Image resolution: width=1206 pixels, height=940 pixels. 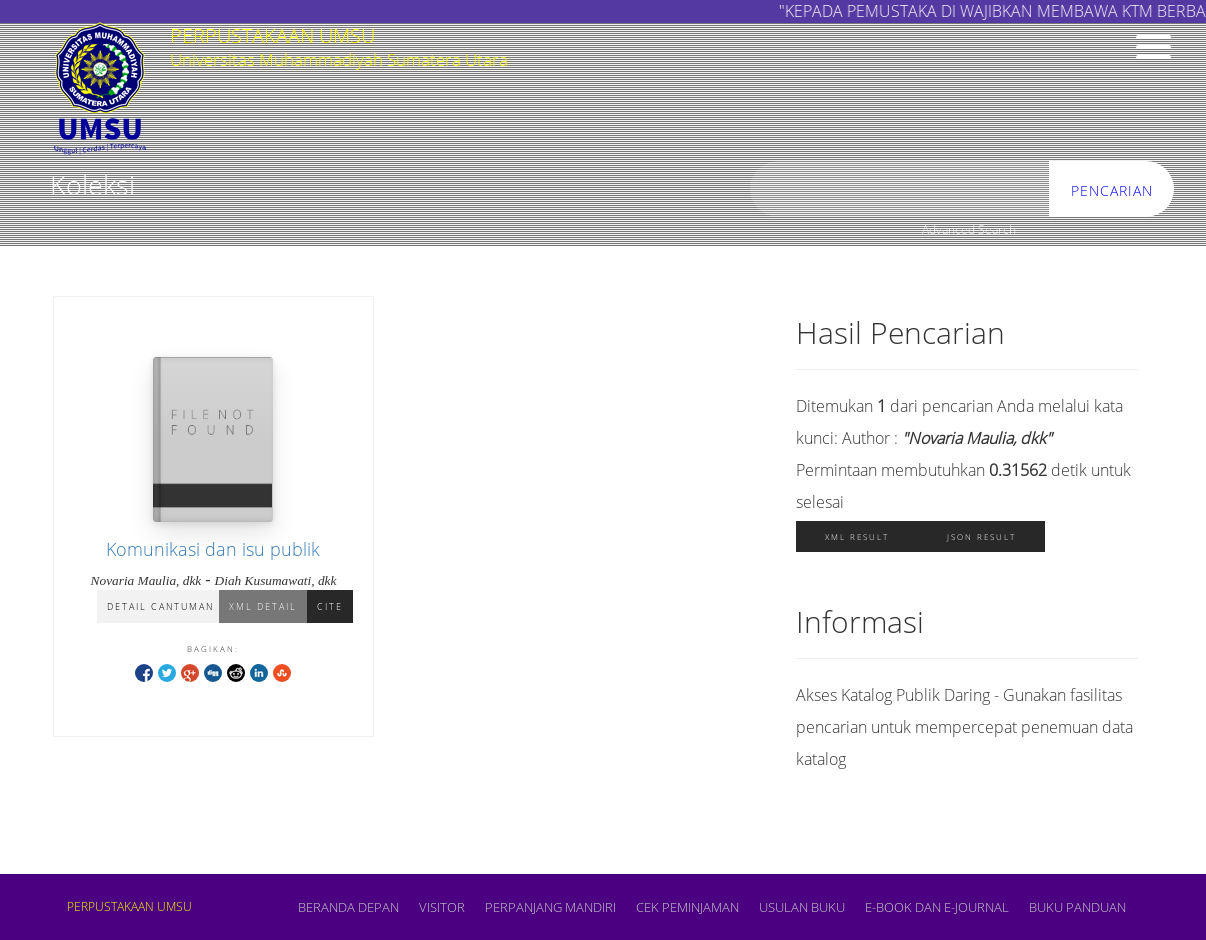 I want to click on PERPUSTAKAAN UMSU, so click(x=129, y=906).